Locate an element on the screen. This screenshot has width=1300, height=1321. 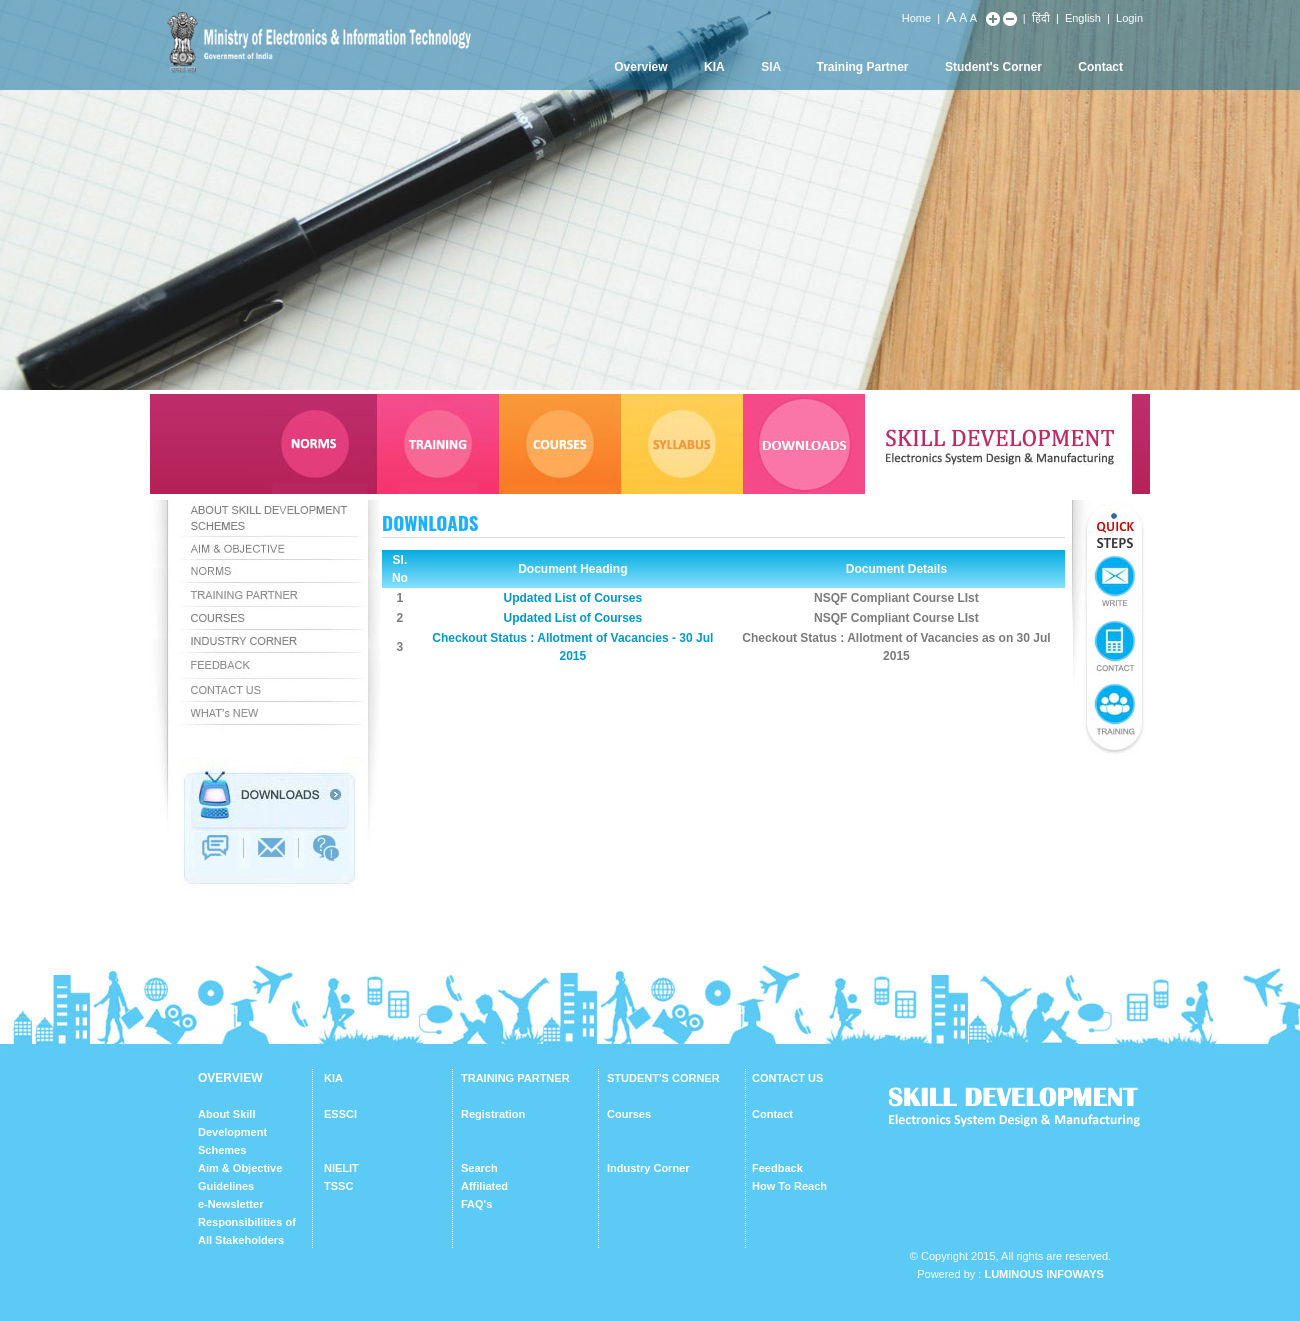
Industry Corner is located at coordinates (648, 1168).